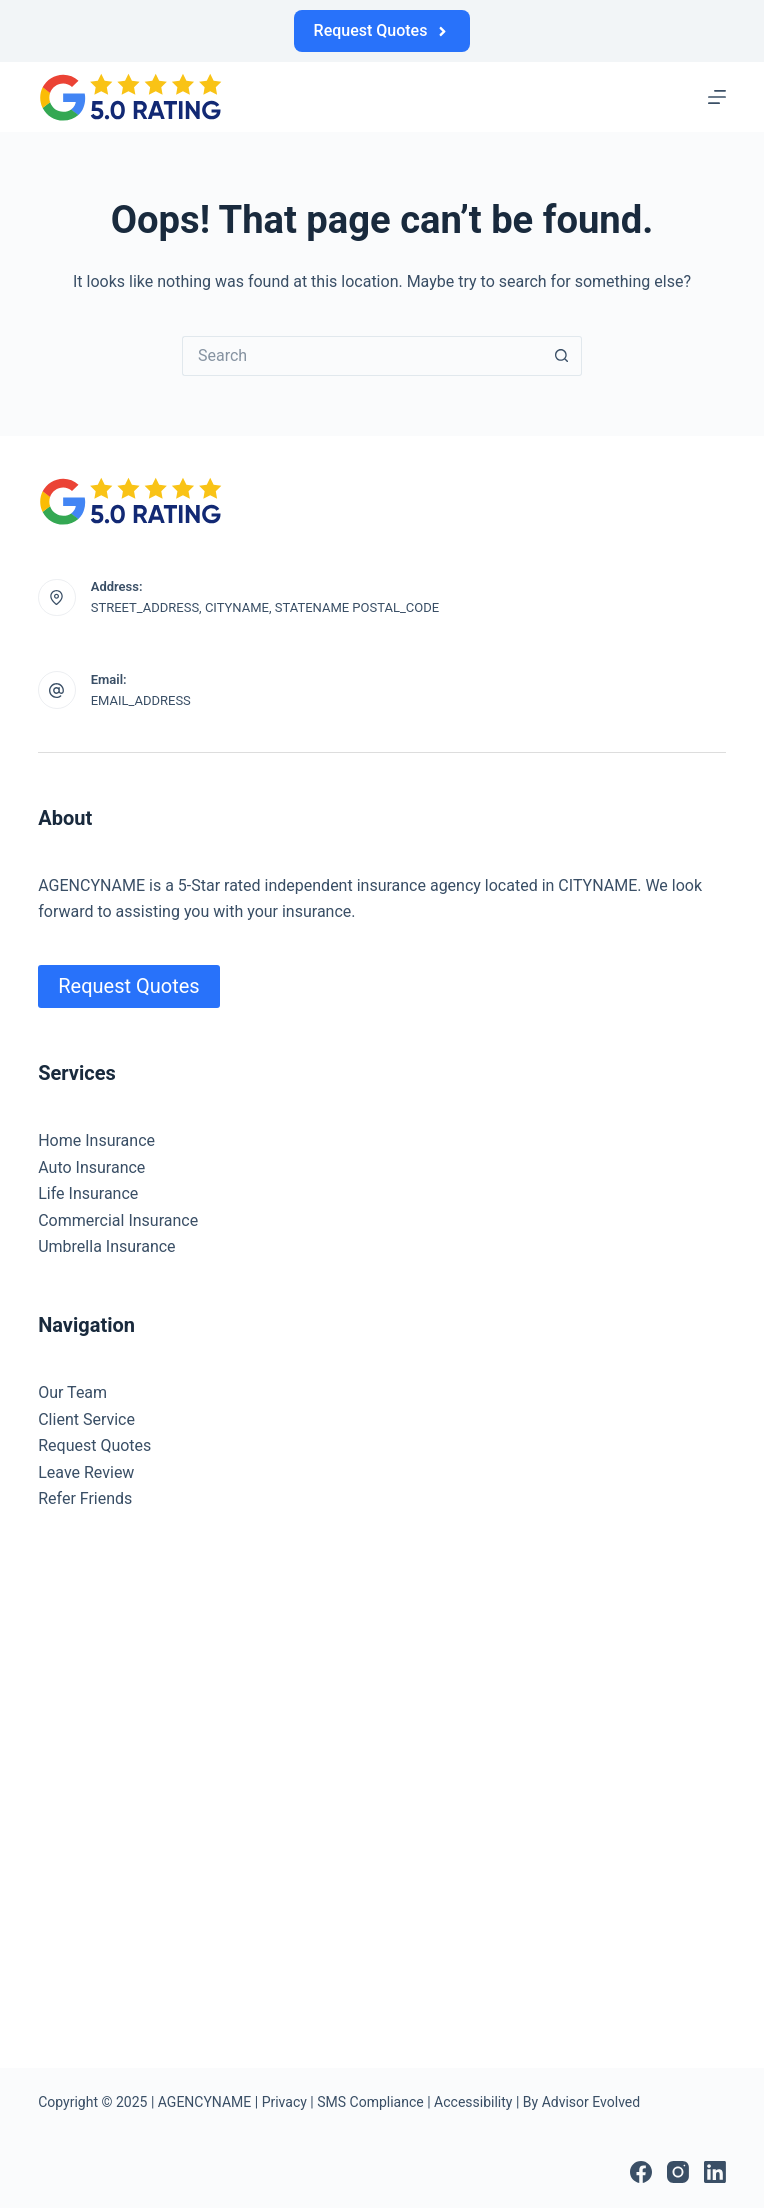  What do you see at coordinates (641, 2172) in the screenshot?
I see `[Facebook]` at bounding box center [641, 2172].